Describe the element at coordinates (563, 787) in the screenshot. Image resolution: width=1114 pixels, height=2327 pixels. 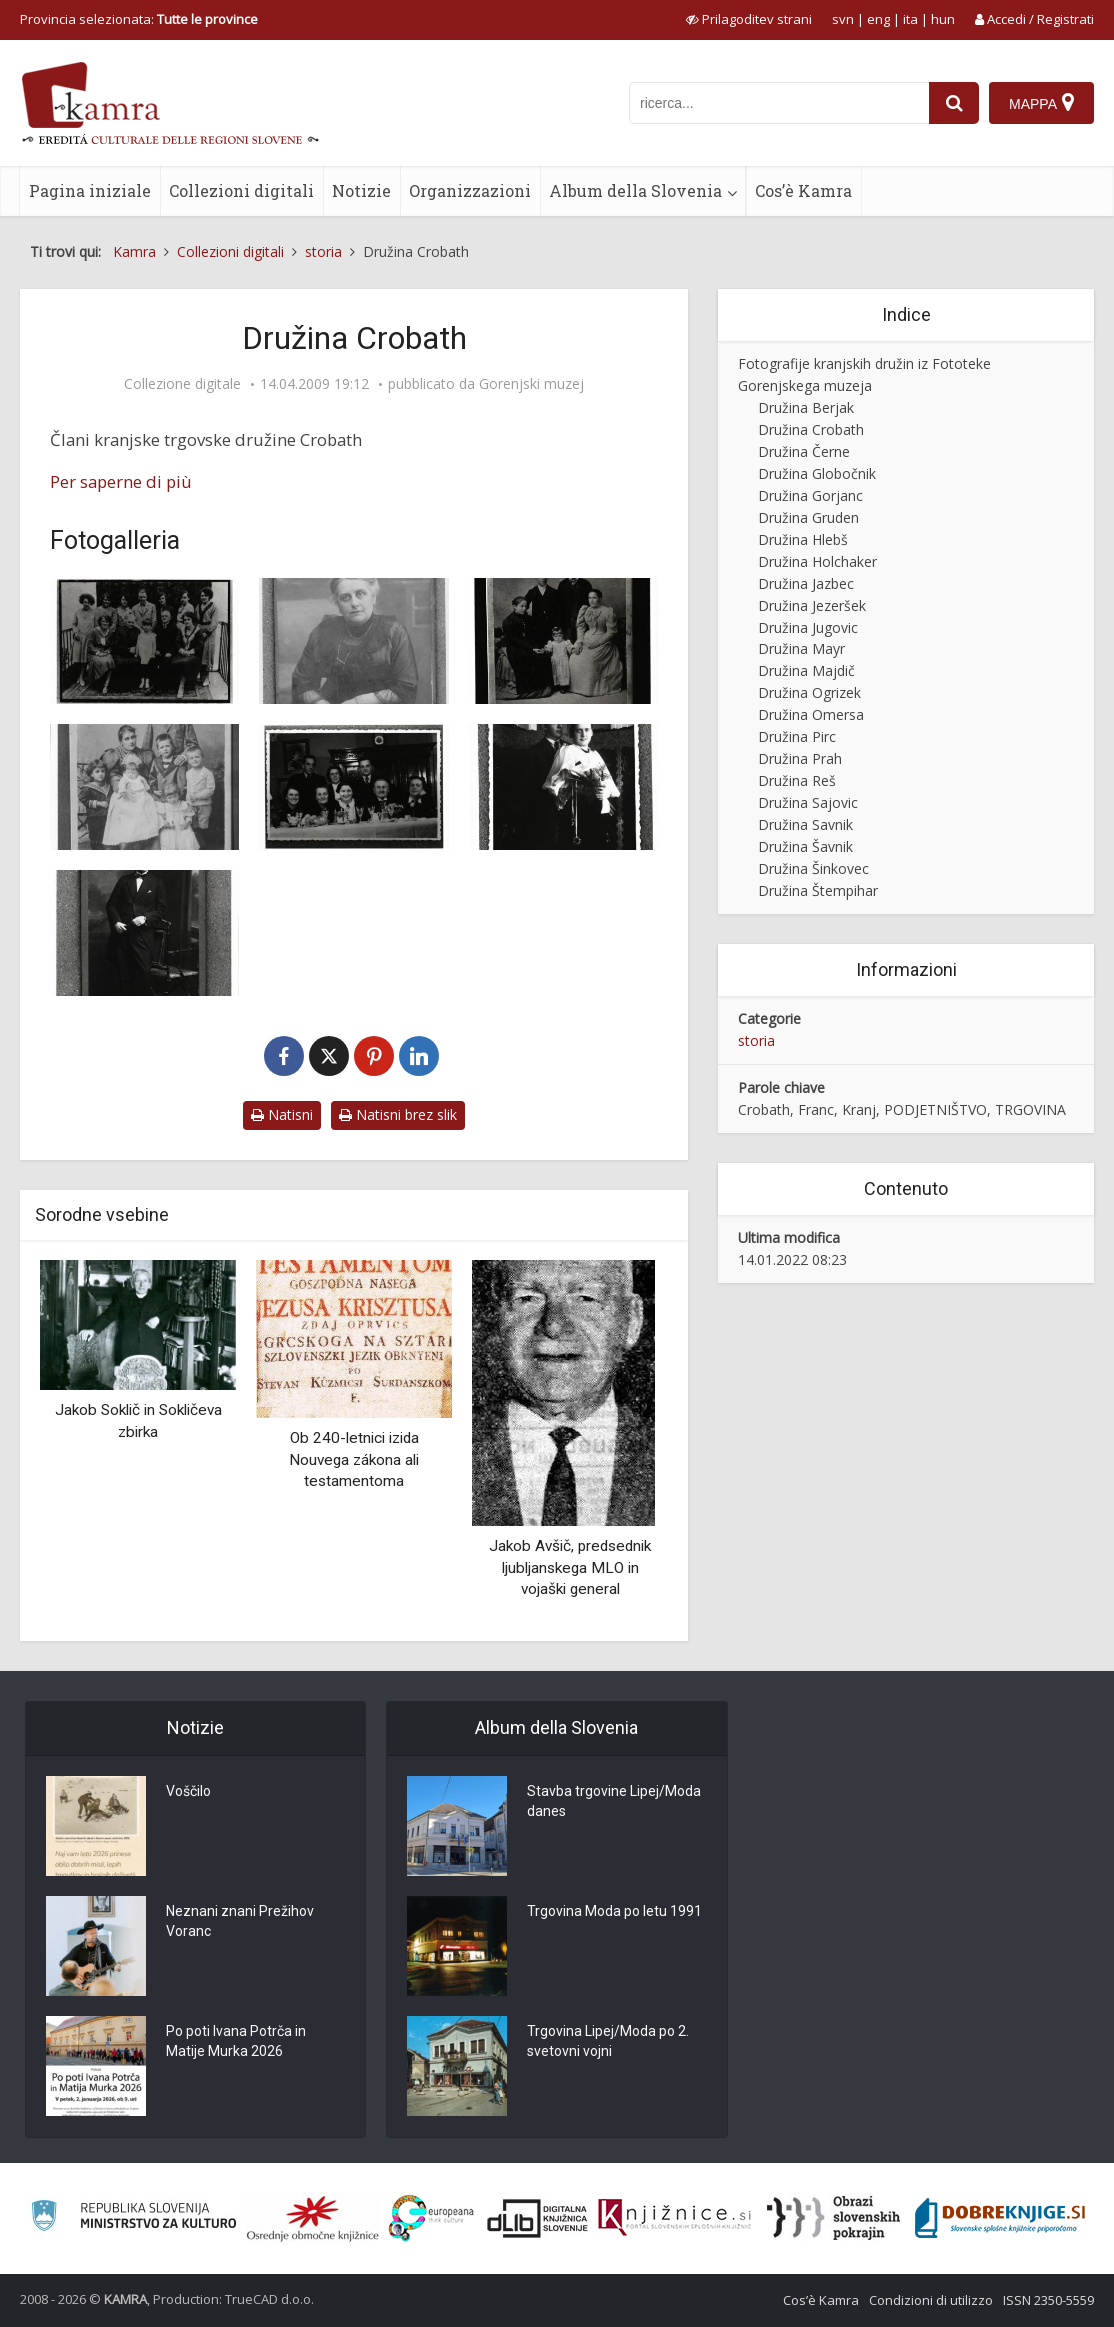
I see `[Stoja Crobath]` at that location.